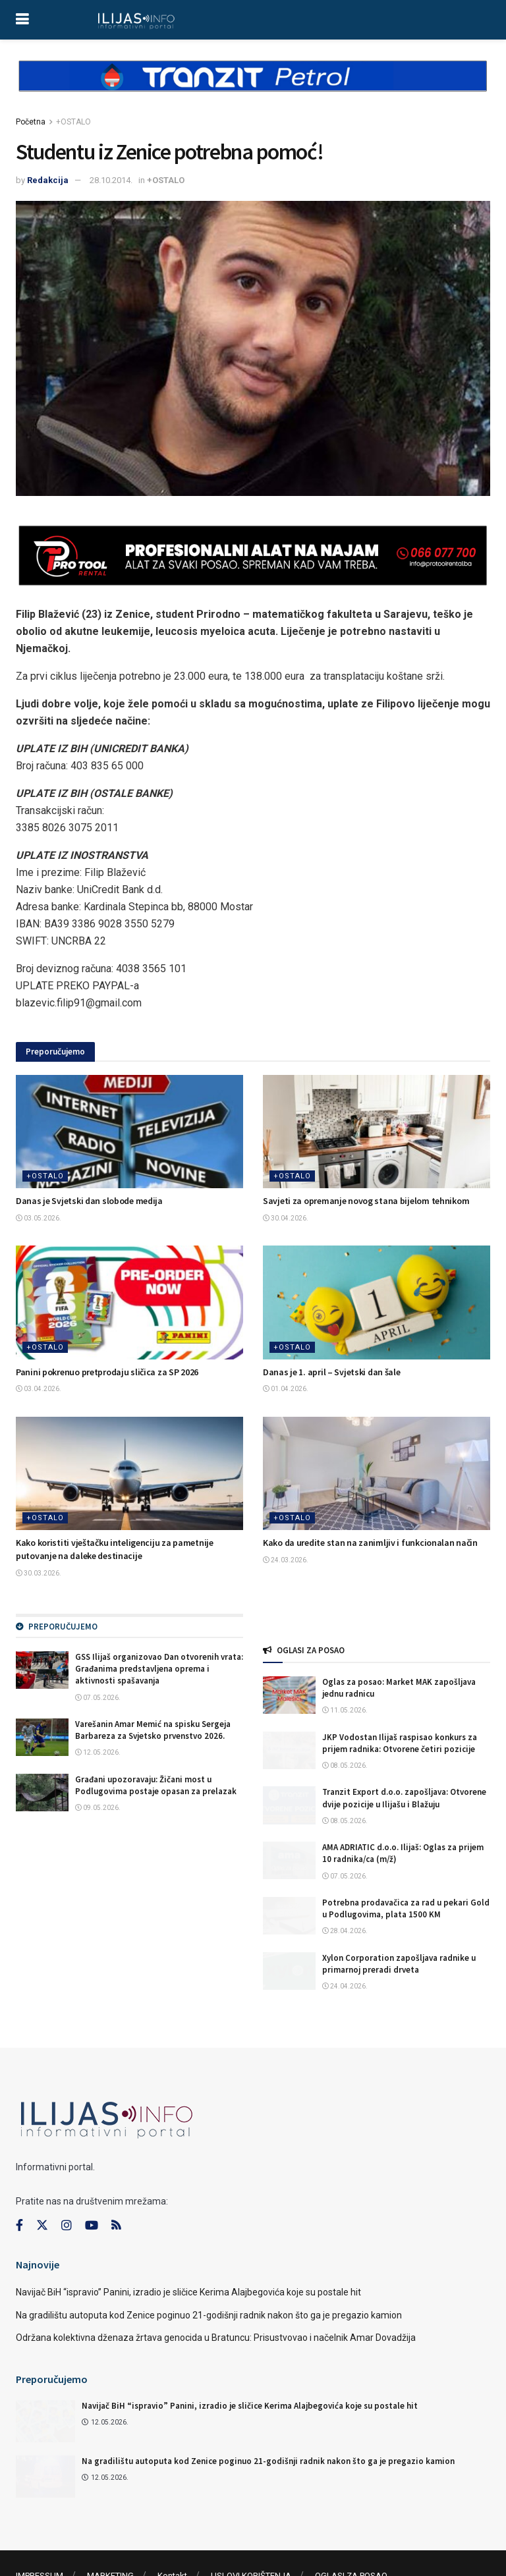 Image resolution: width=506 pixels, height=2576 pixels. What do you see at coordinates (399, 1743) in the screenshot?
I see `JKP Vodostan Ilijaš raspisao konkurs za prijem radnika: Otvorene četiri pozicije` at bounding box center [399, 1743].